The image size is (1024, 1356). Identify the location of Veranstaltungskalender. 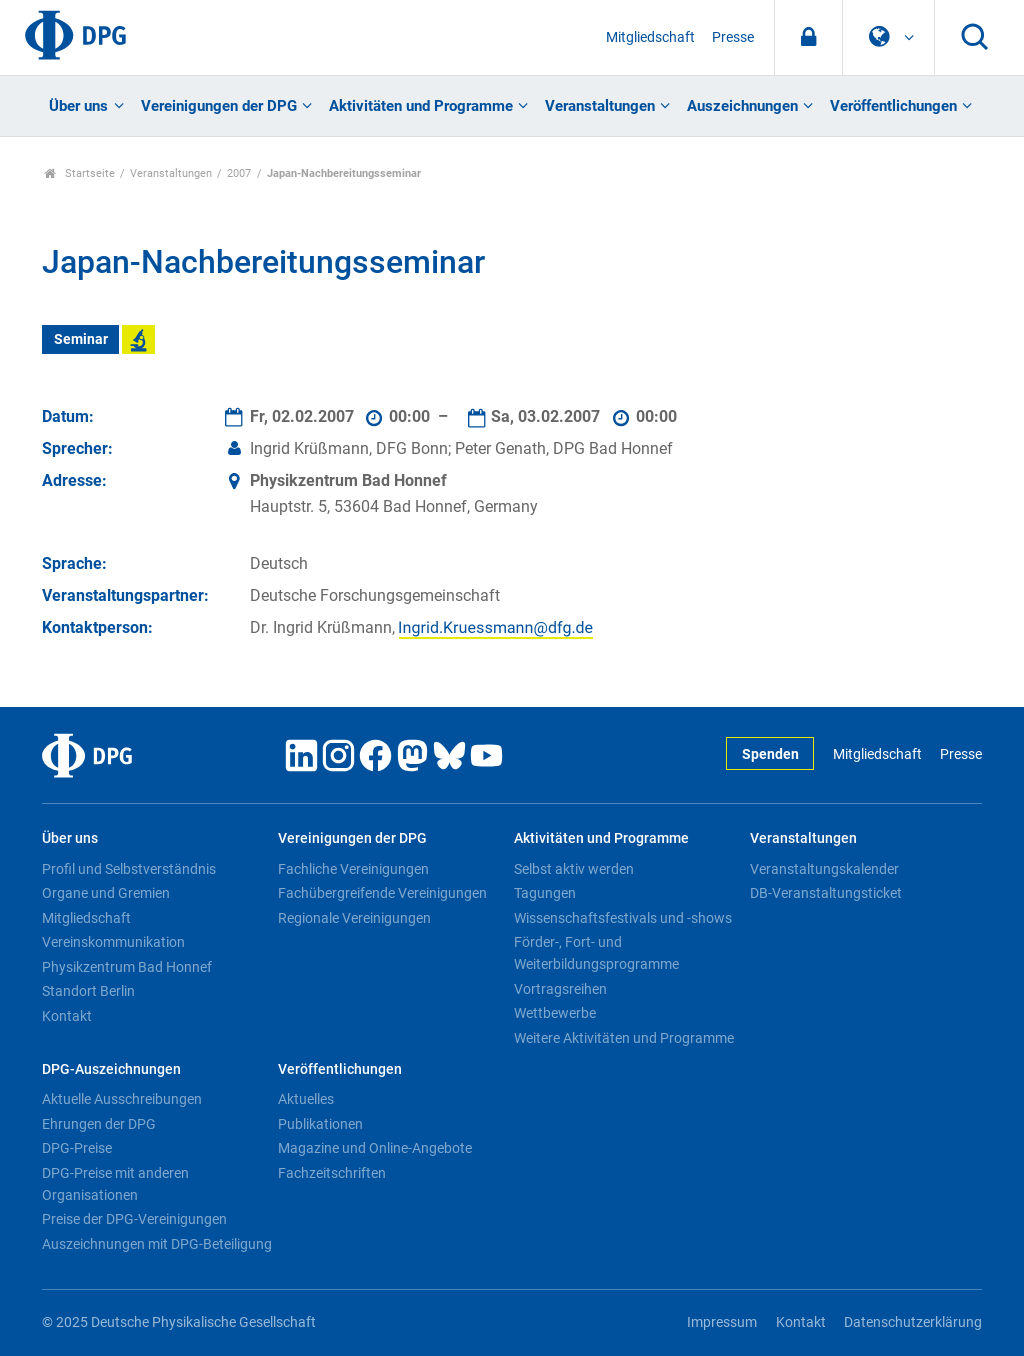
(824, 869).